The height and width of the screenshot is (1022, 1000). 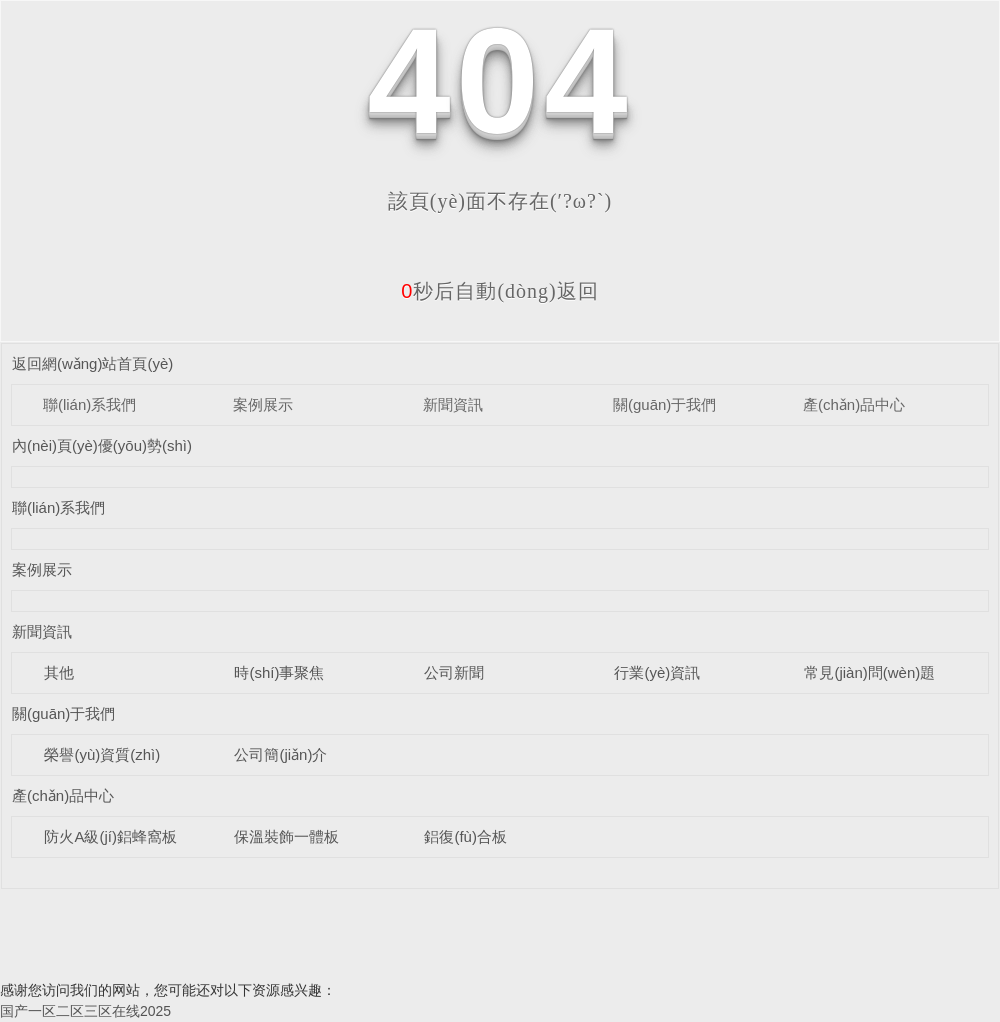 I want to click on 保溫裝飾一體板, so click(x=286, y=836).